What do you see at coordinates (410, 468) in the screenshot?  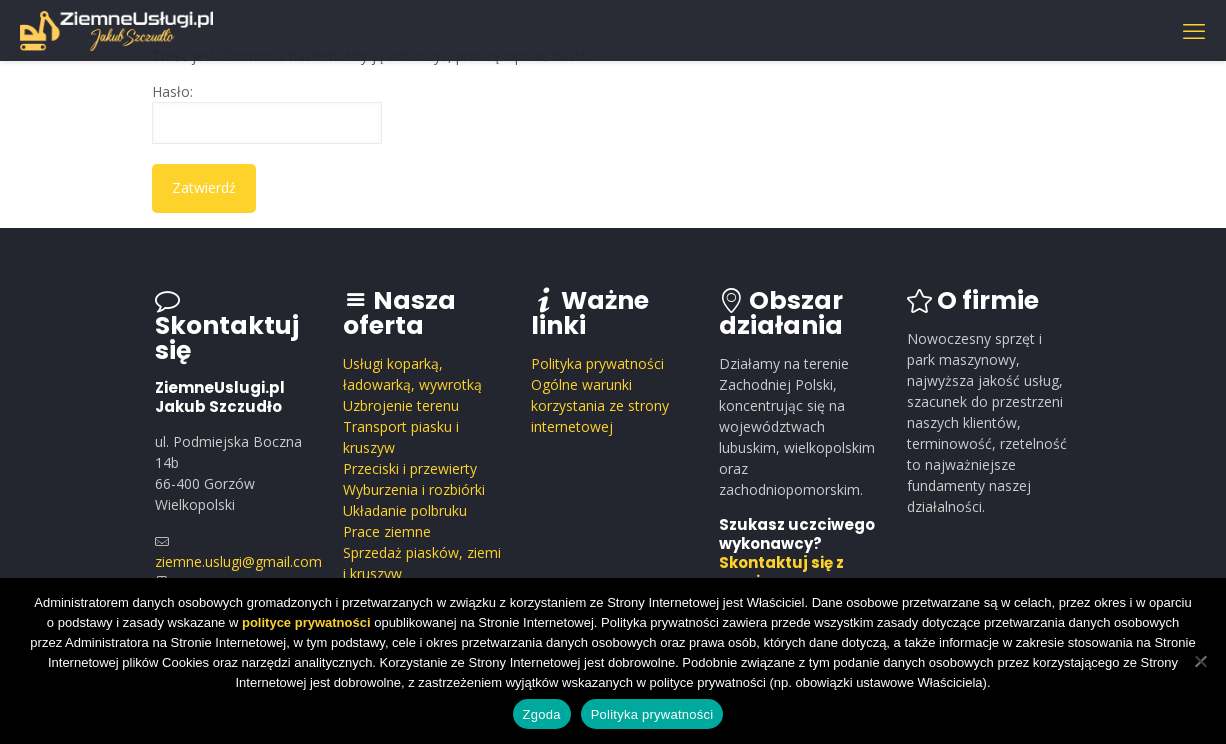 I see `Przeciski i przewierty` at bounding box center [410, 468].